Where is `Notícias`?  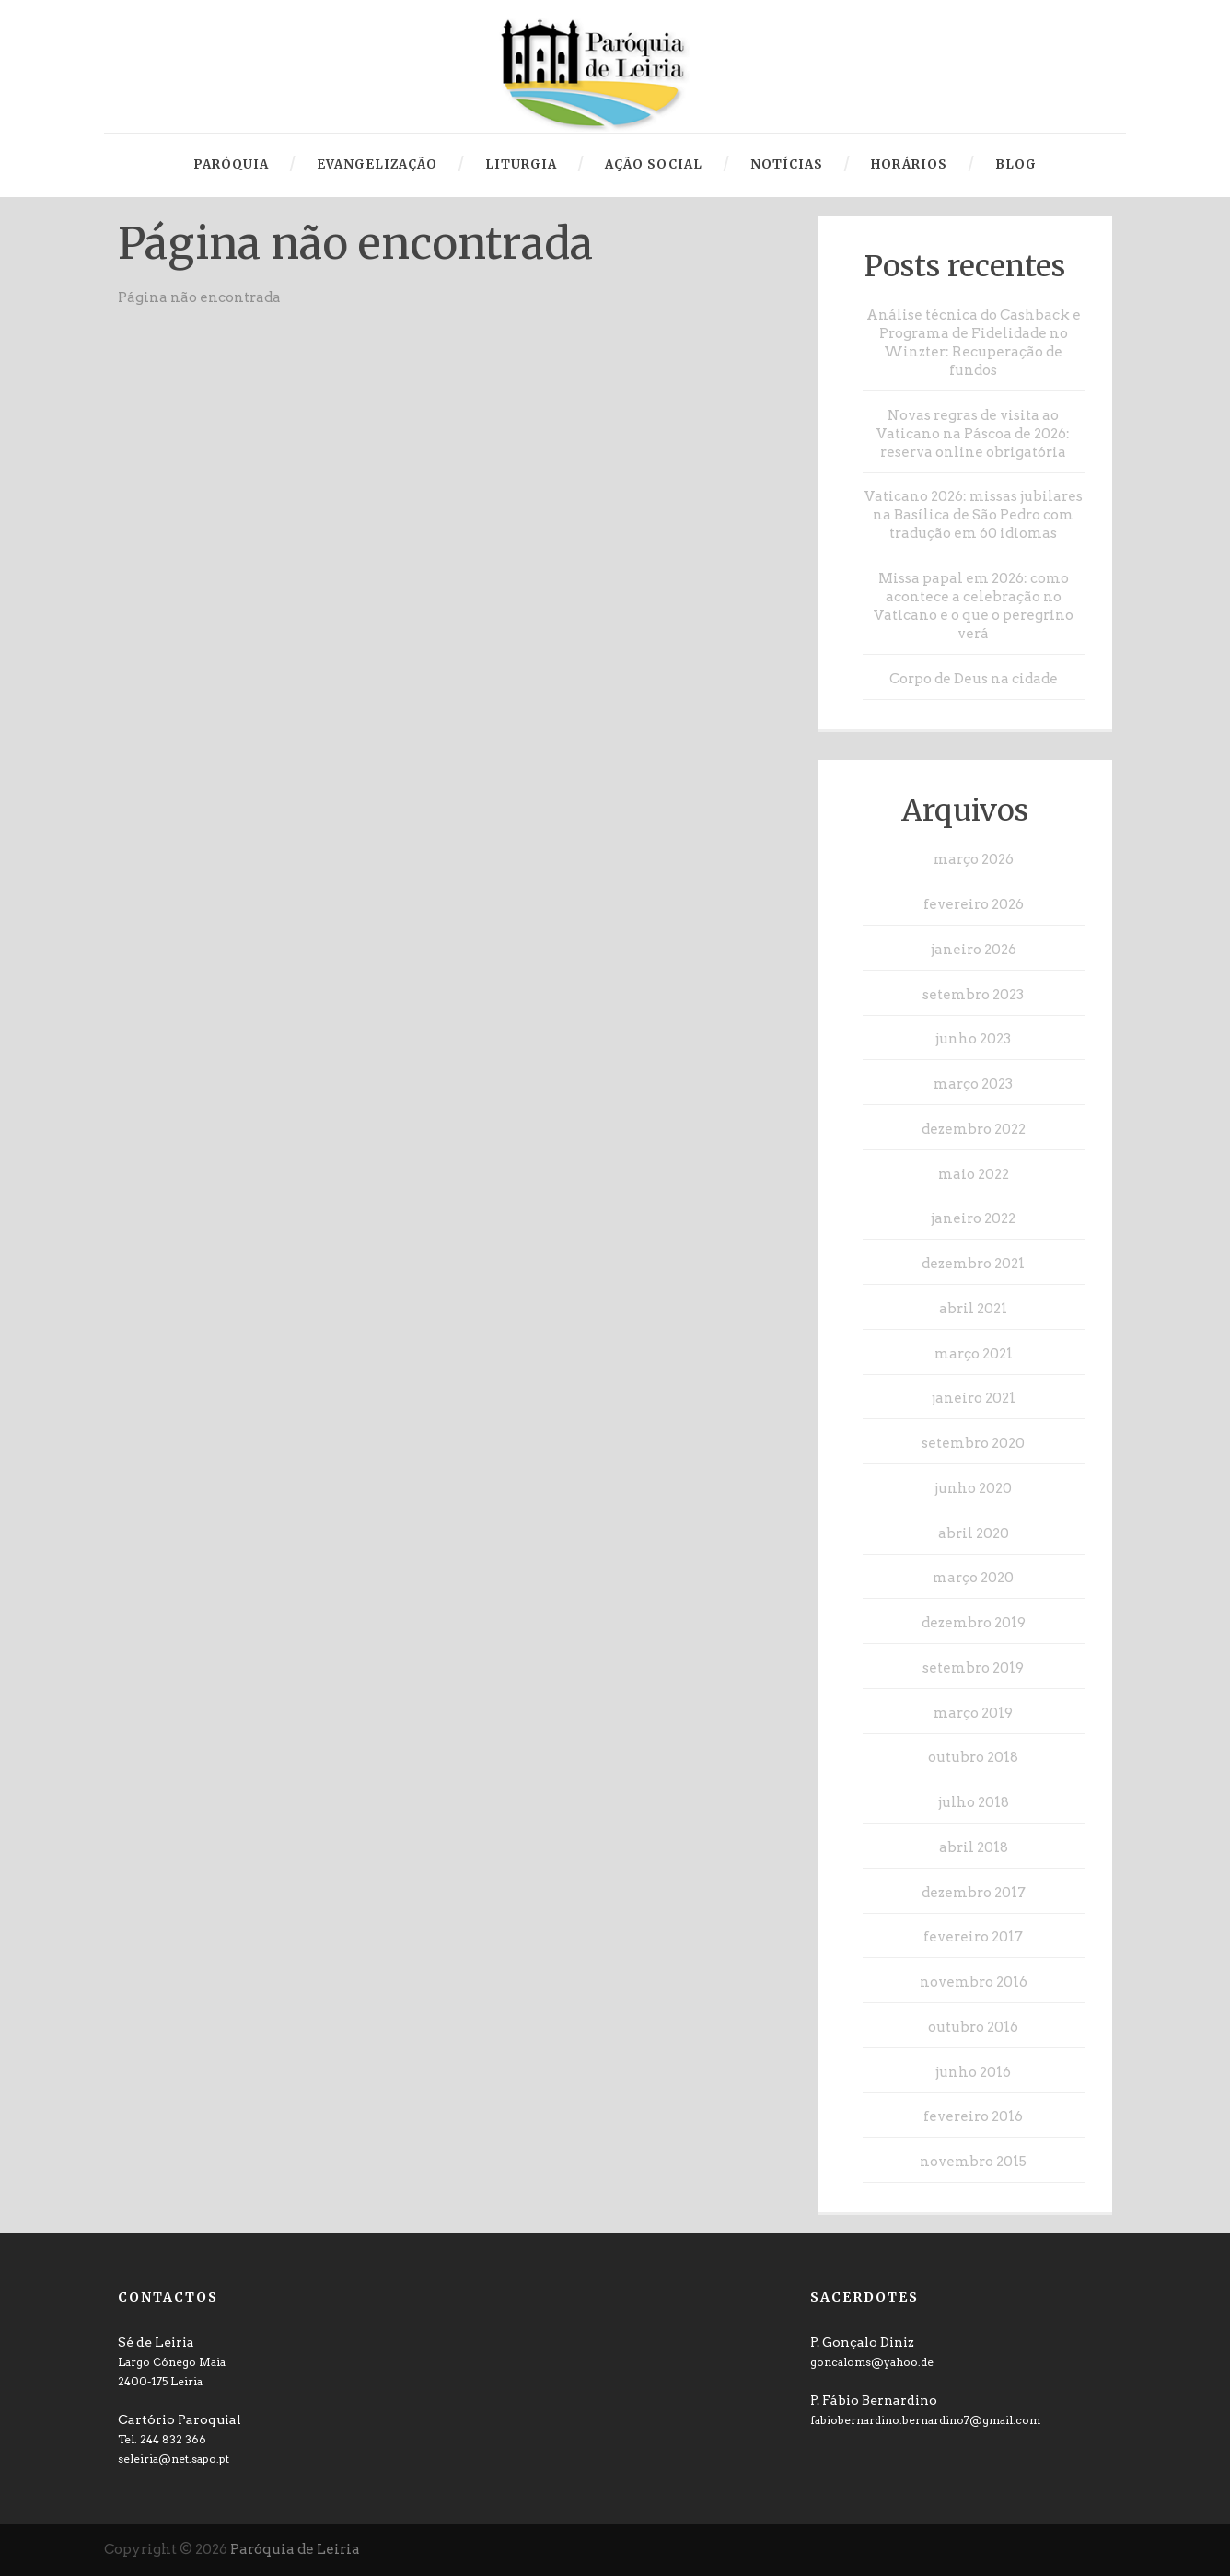
Notícias is located at coordinates (786, 164).